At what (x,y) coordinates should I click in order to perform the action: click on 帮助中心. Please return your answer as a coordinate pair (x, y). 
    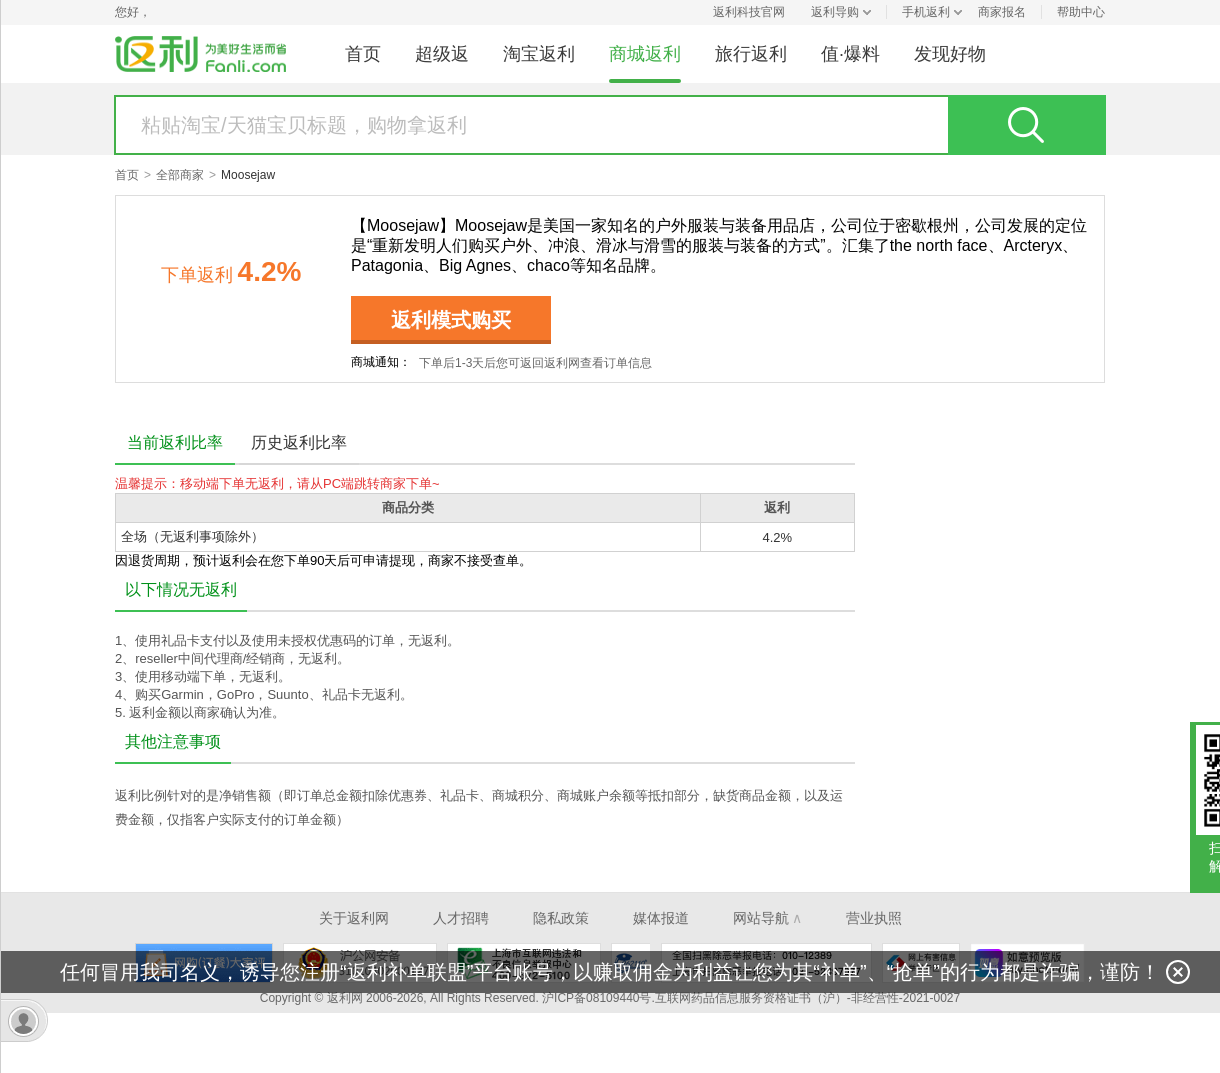
    Looking at the image, I should click on (1081, 12).